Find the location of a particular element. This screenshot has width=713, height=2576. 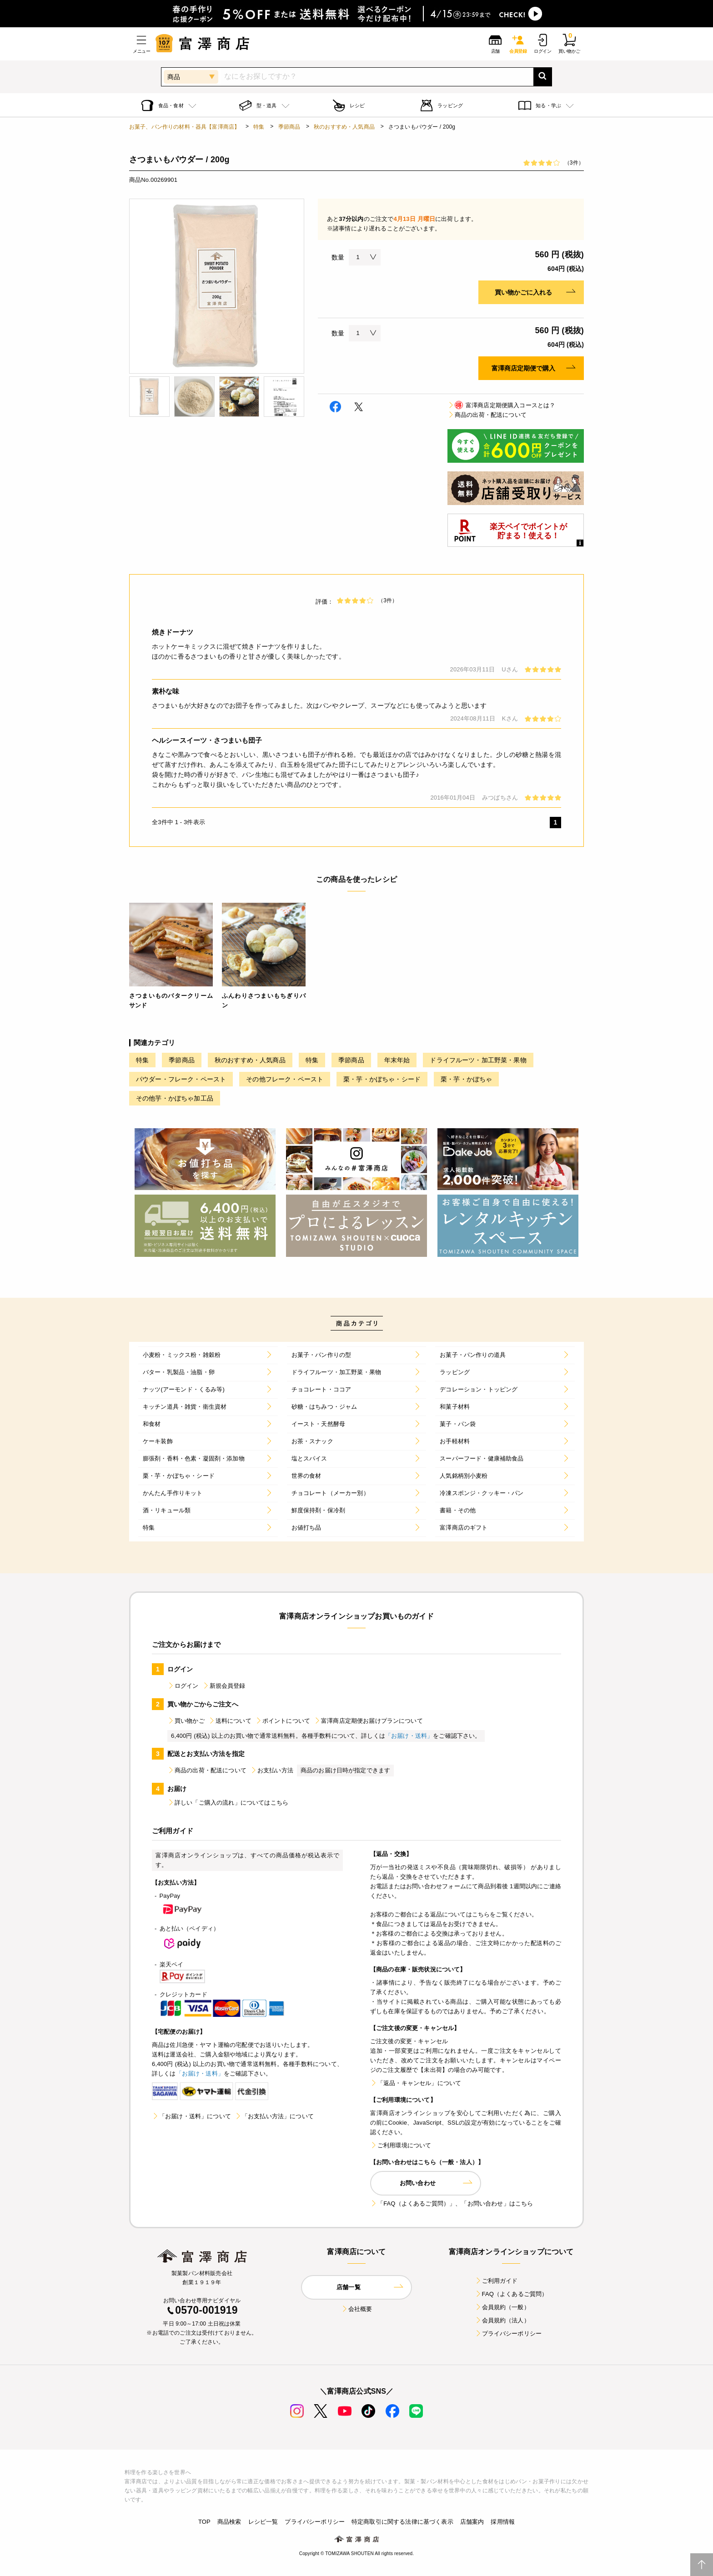

詳しい「ご購入の流れ」についてはこちら is located at coordinates (227, 1802).